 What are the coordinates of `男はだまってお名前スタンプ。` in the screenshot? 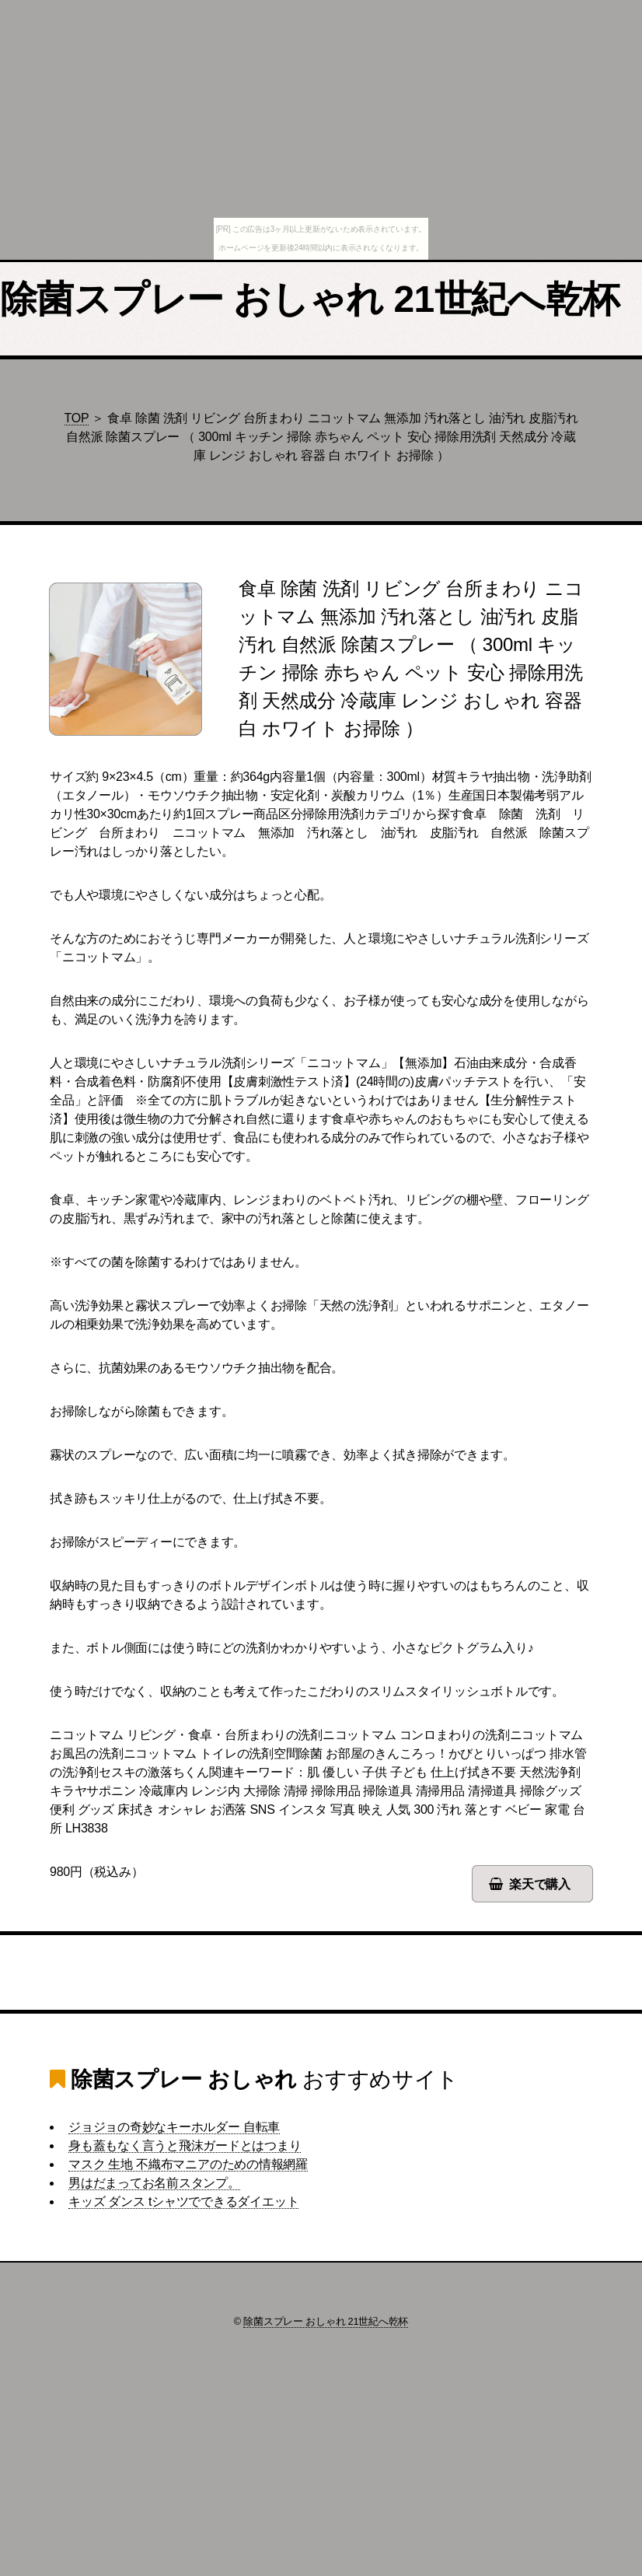 It's located at (154, 2182).